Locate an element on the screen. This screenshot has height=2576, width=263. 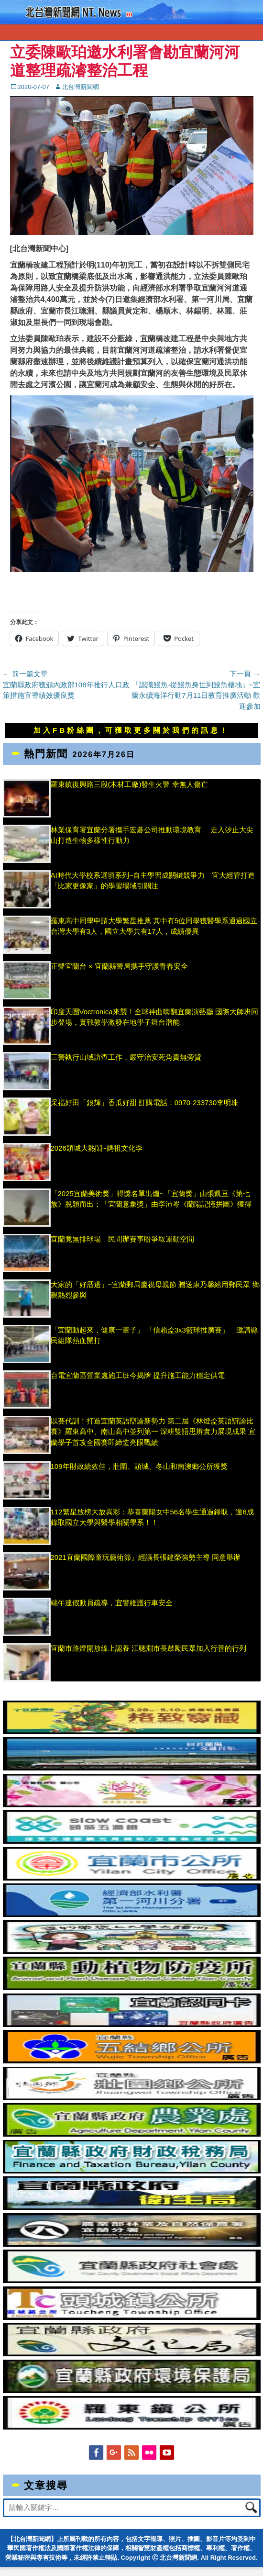
采福好田「銀輝」香瓜好甜 訂購電話：0970-233730李明珠 is located at coordinates (145, 1102).